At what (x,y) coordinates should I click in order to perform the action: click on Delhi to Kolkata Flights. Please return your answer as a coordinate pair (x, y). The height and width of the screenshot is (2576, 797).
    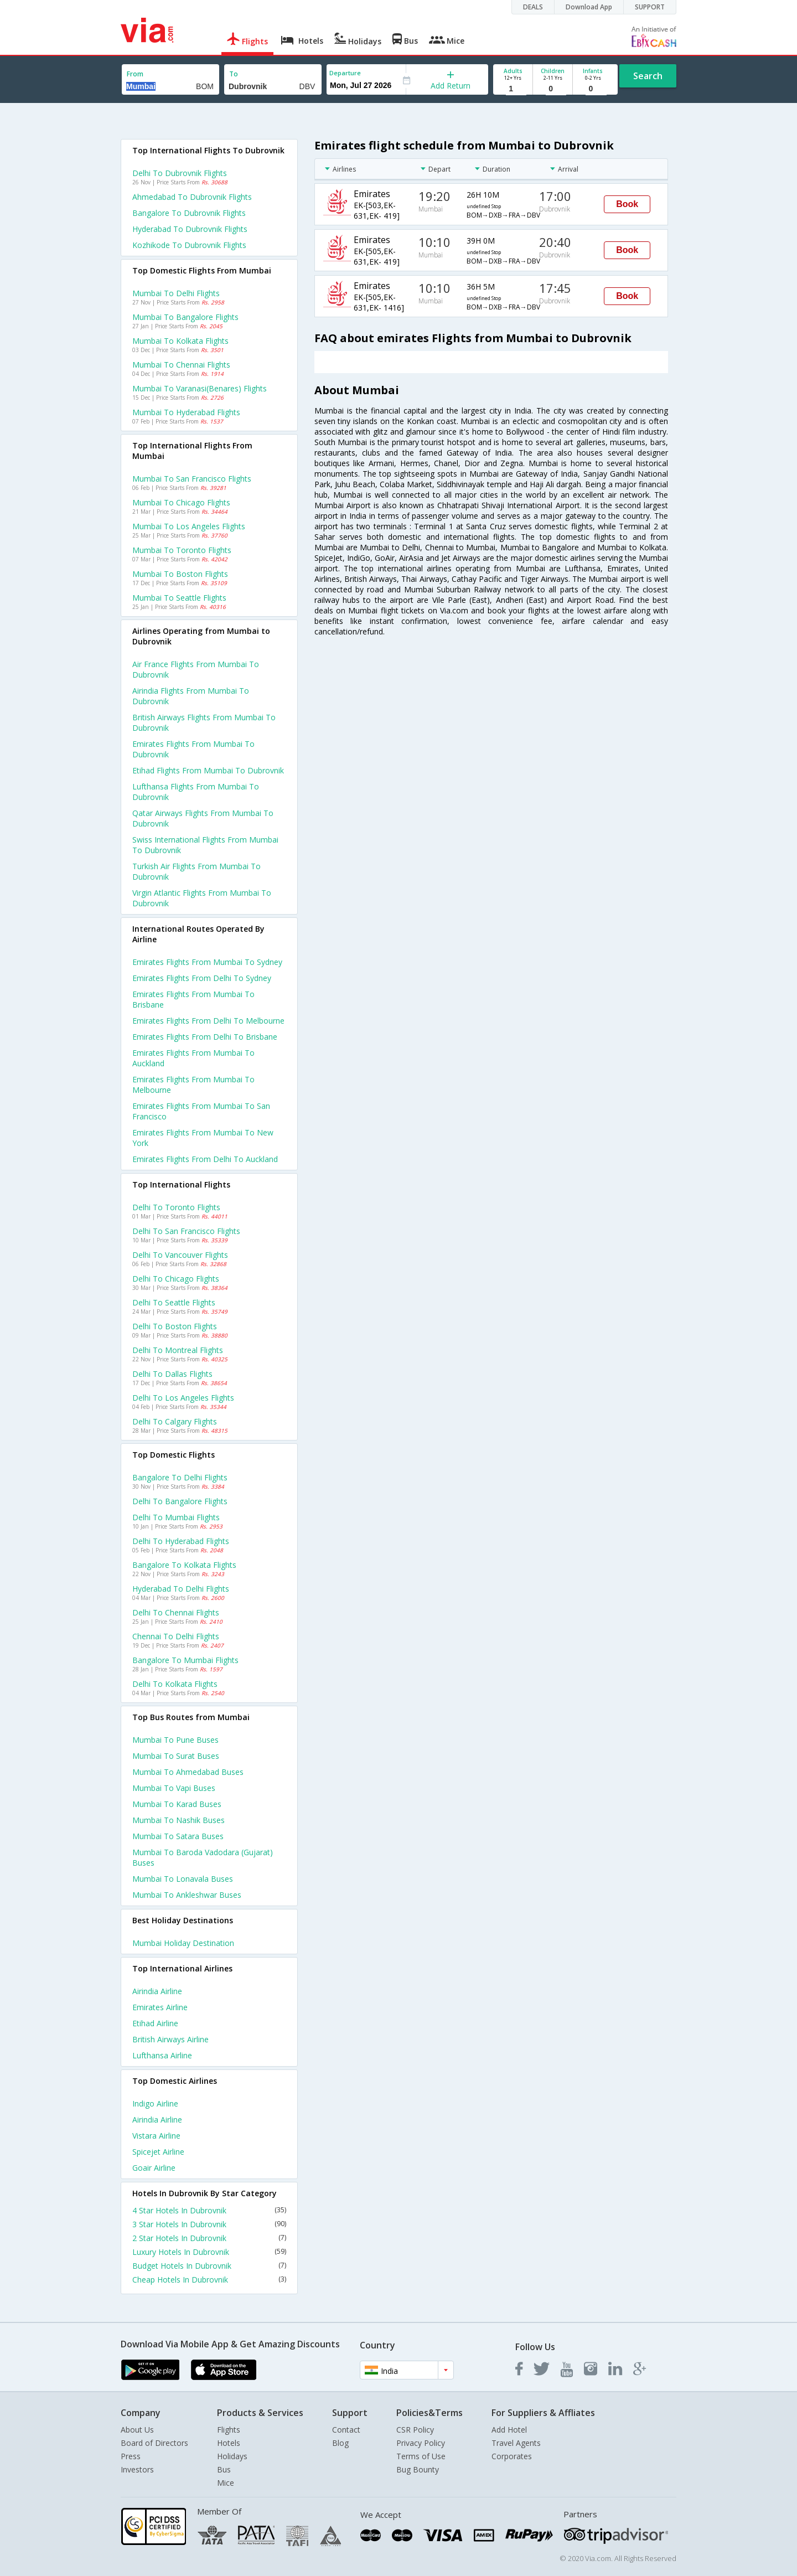
    Looking at the image, I should click on (175, 1684).